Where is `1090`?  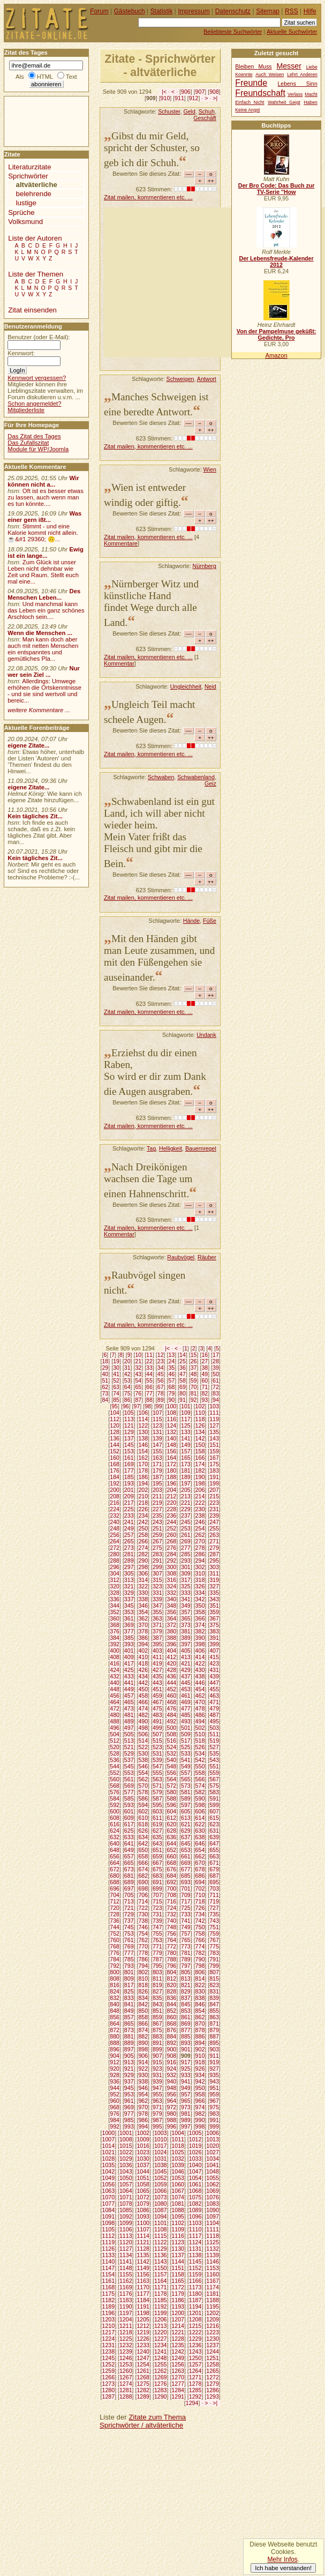 1090 is located at coordinates (212, 2210).